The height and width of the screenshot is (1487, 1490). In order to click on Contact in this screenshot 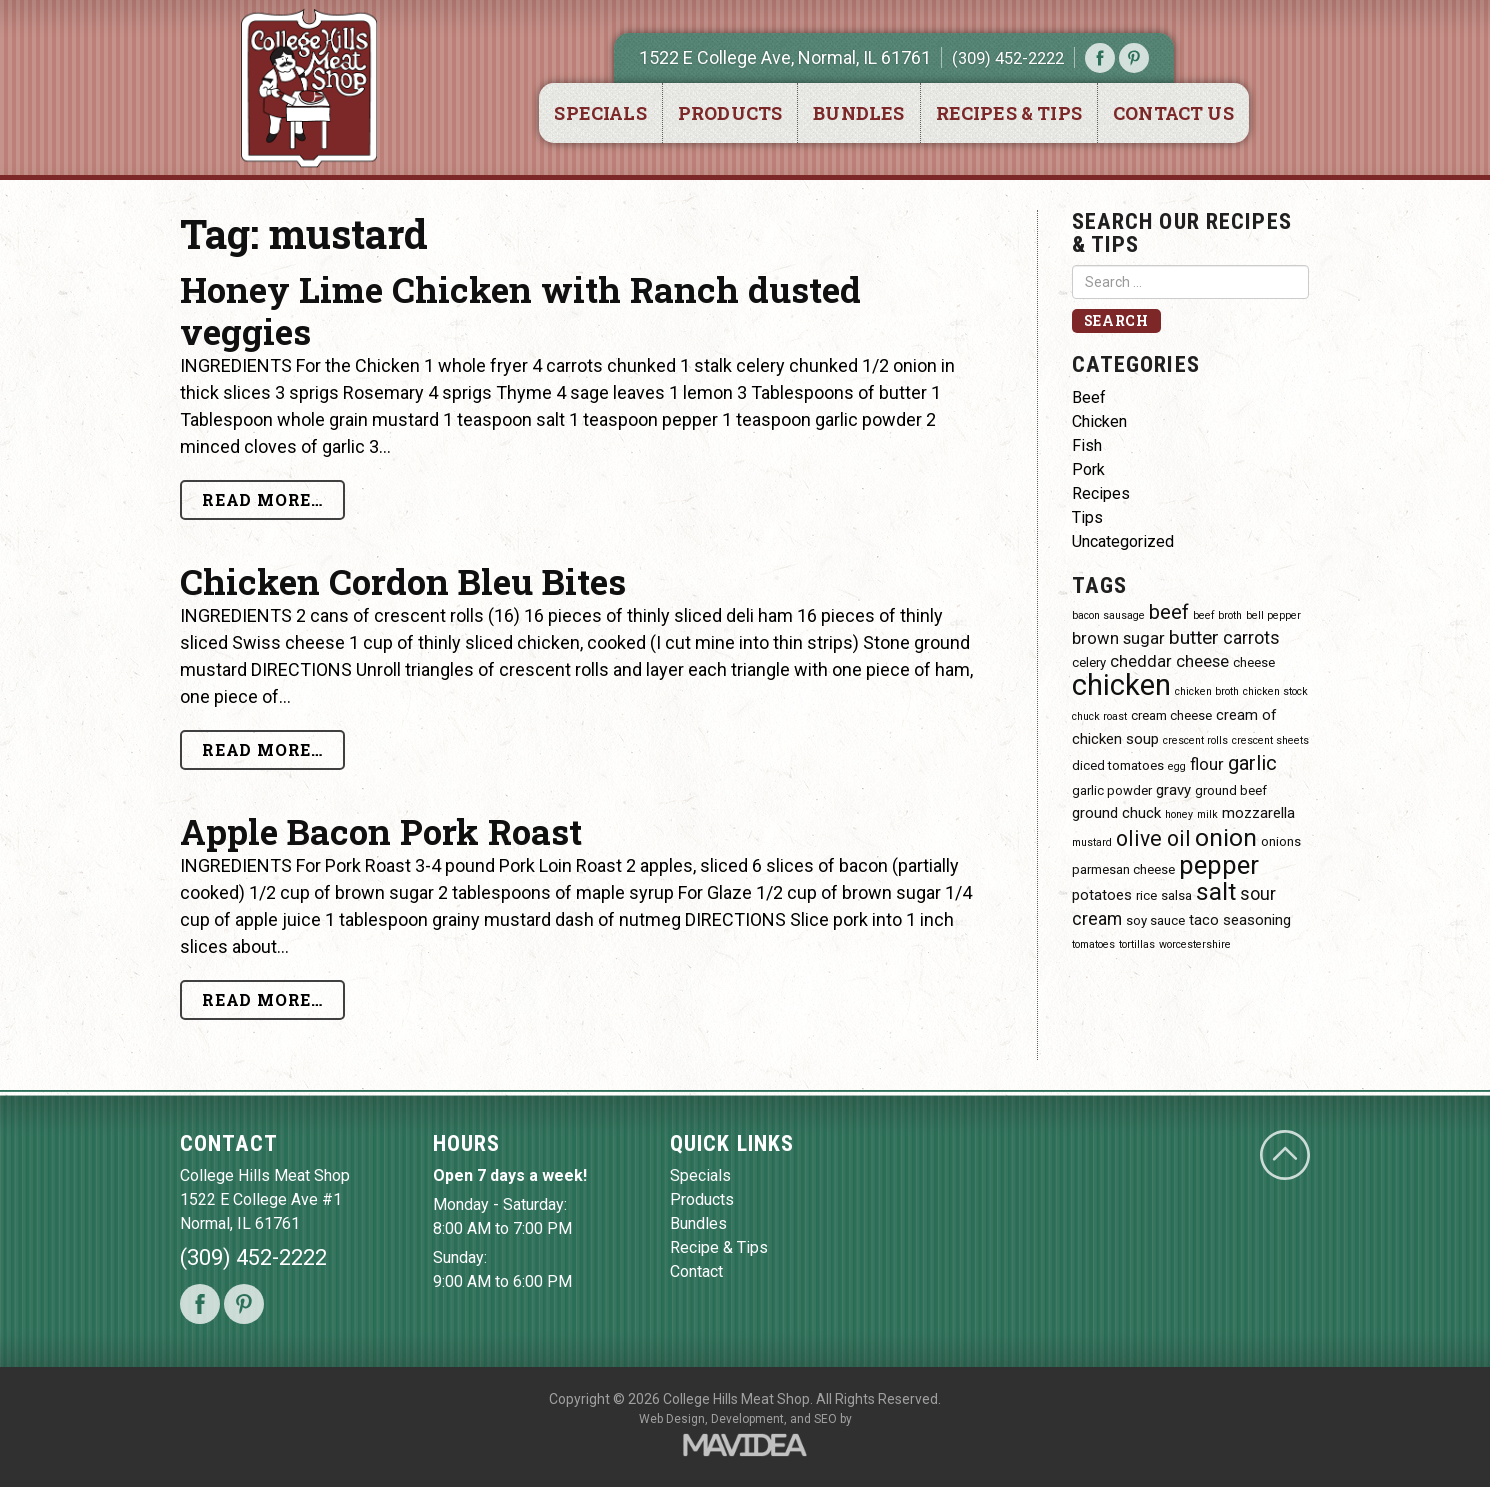, I will do `click(696, 1271)`.